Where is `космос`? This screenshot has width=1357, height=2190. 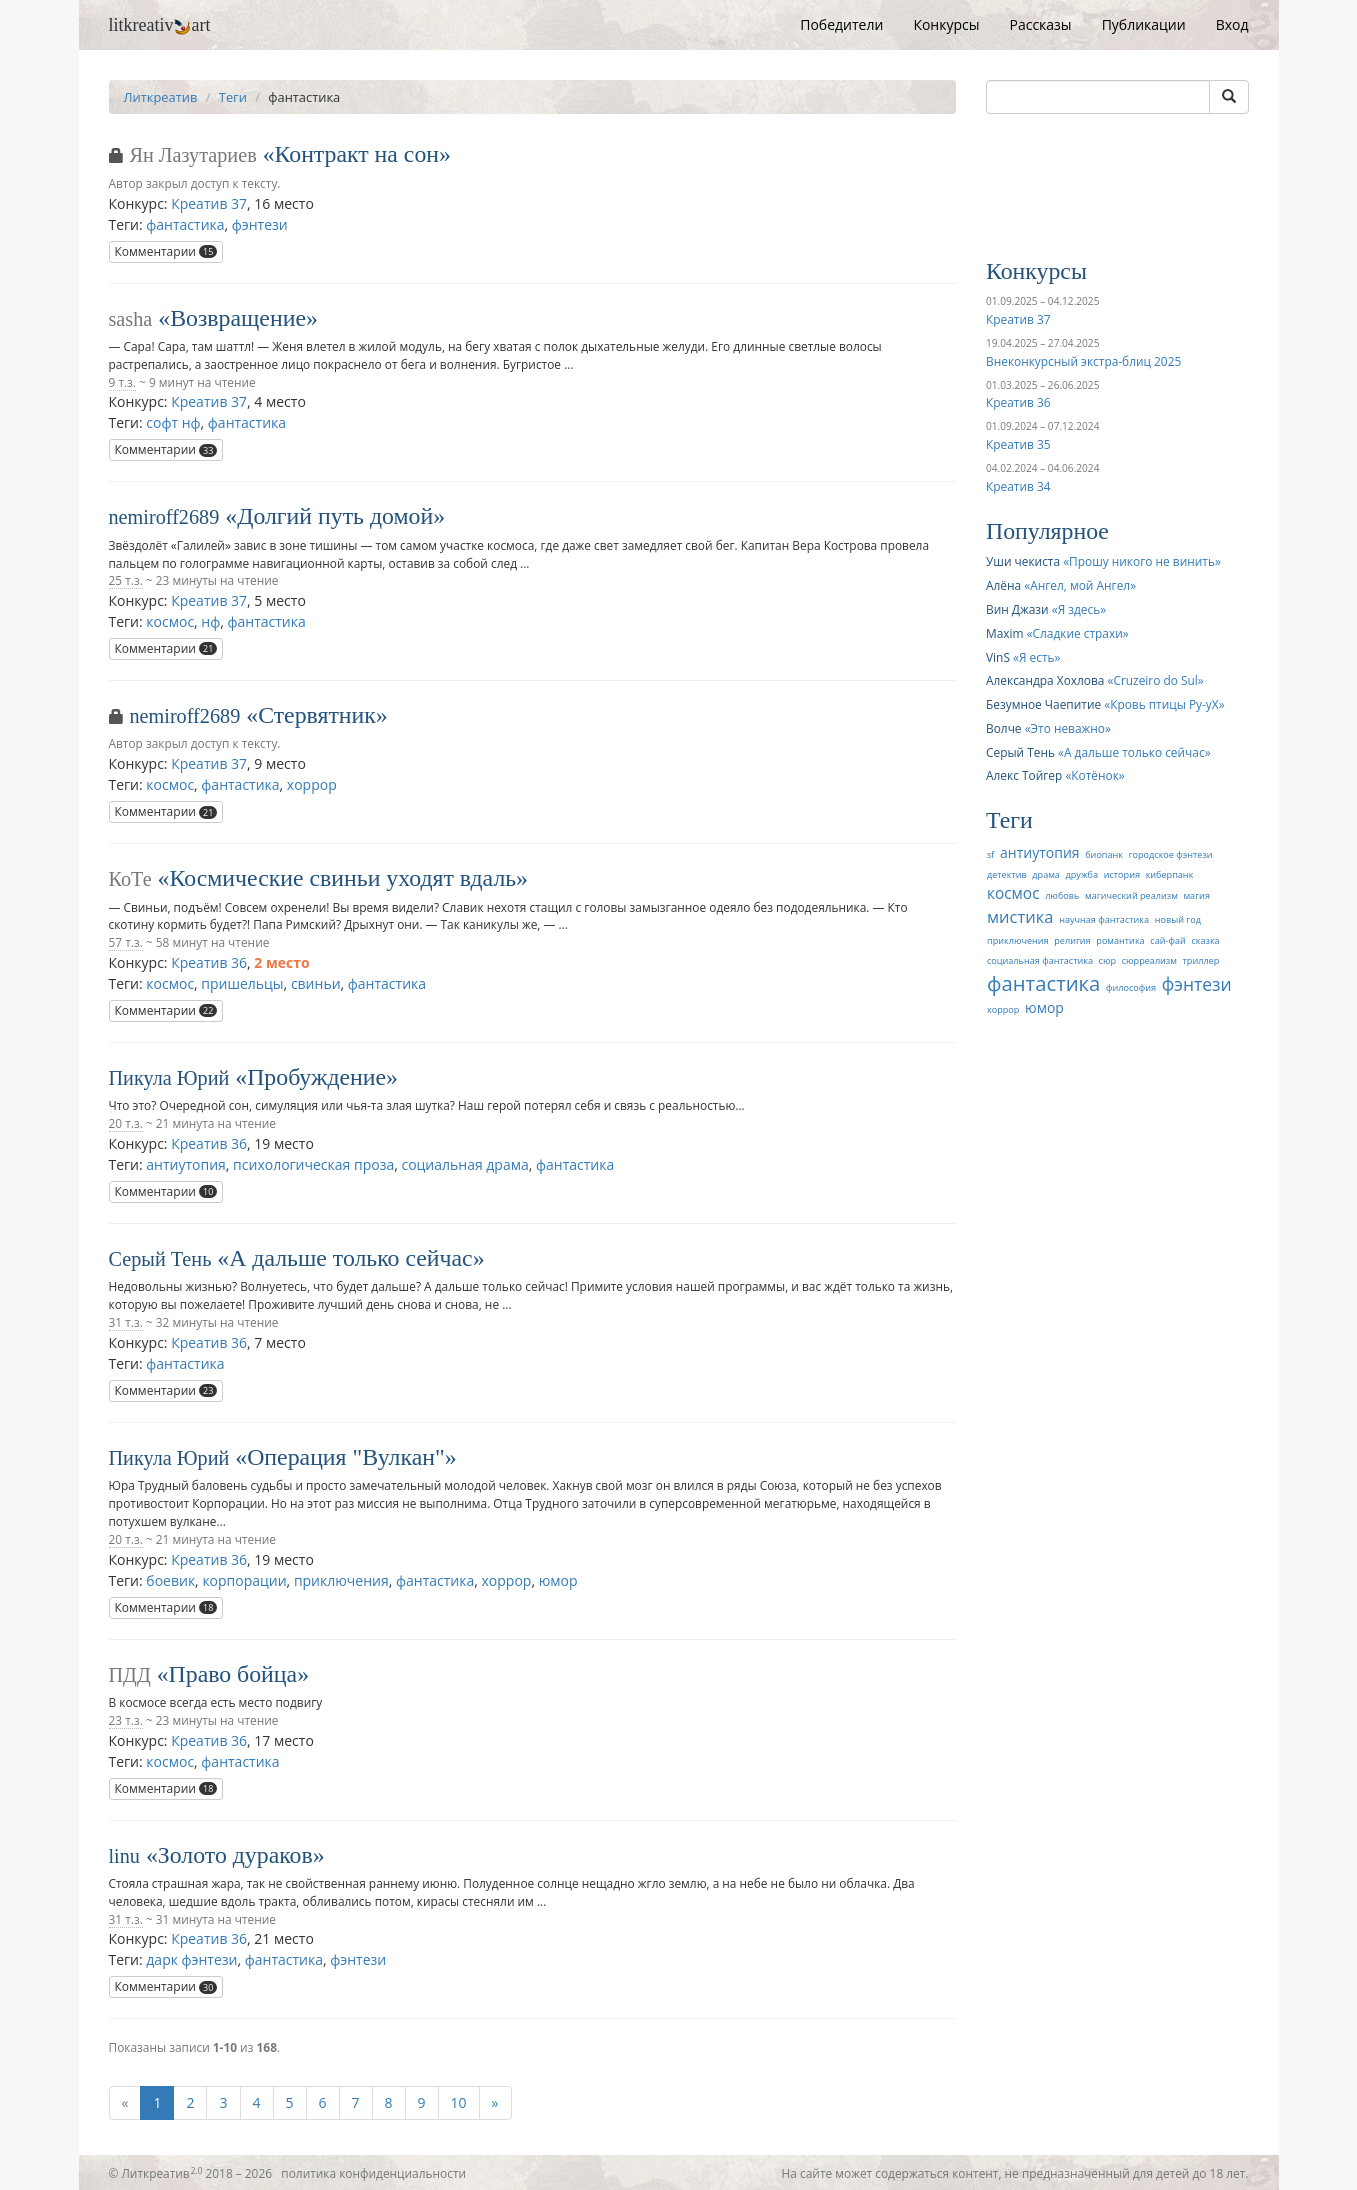 космос is located at coordinates (170, 621).